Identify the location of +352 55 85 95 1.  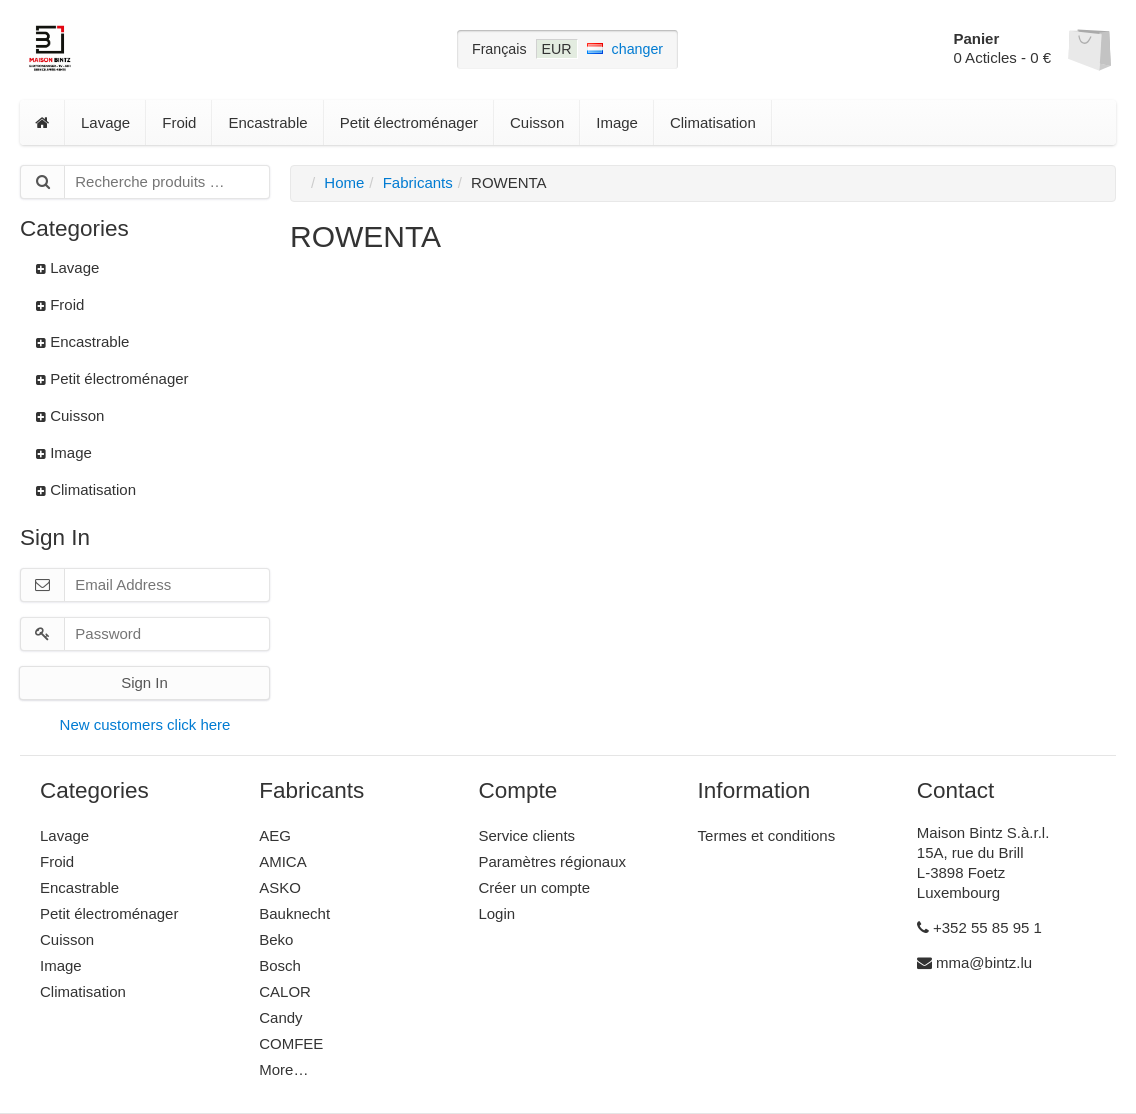
(979, 927).